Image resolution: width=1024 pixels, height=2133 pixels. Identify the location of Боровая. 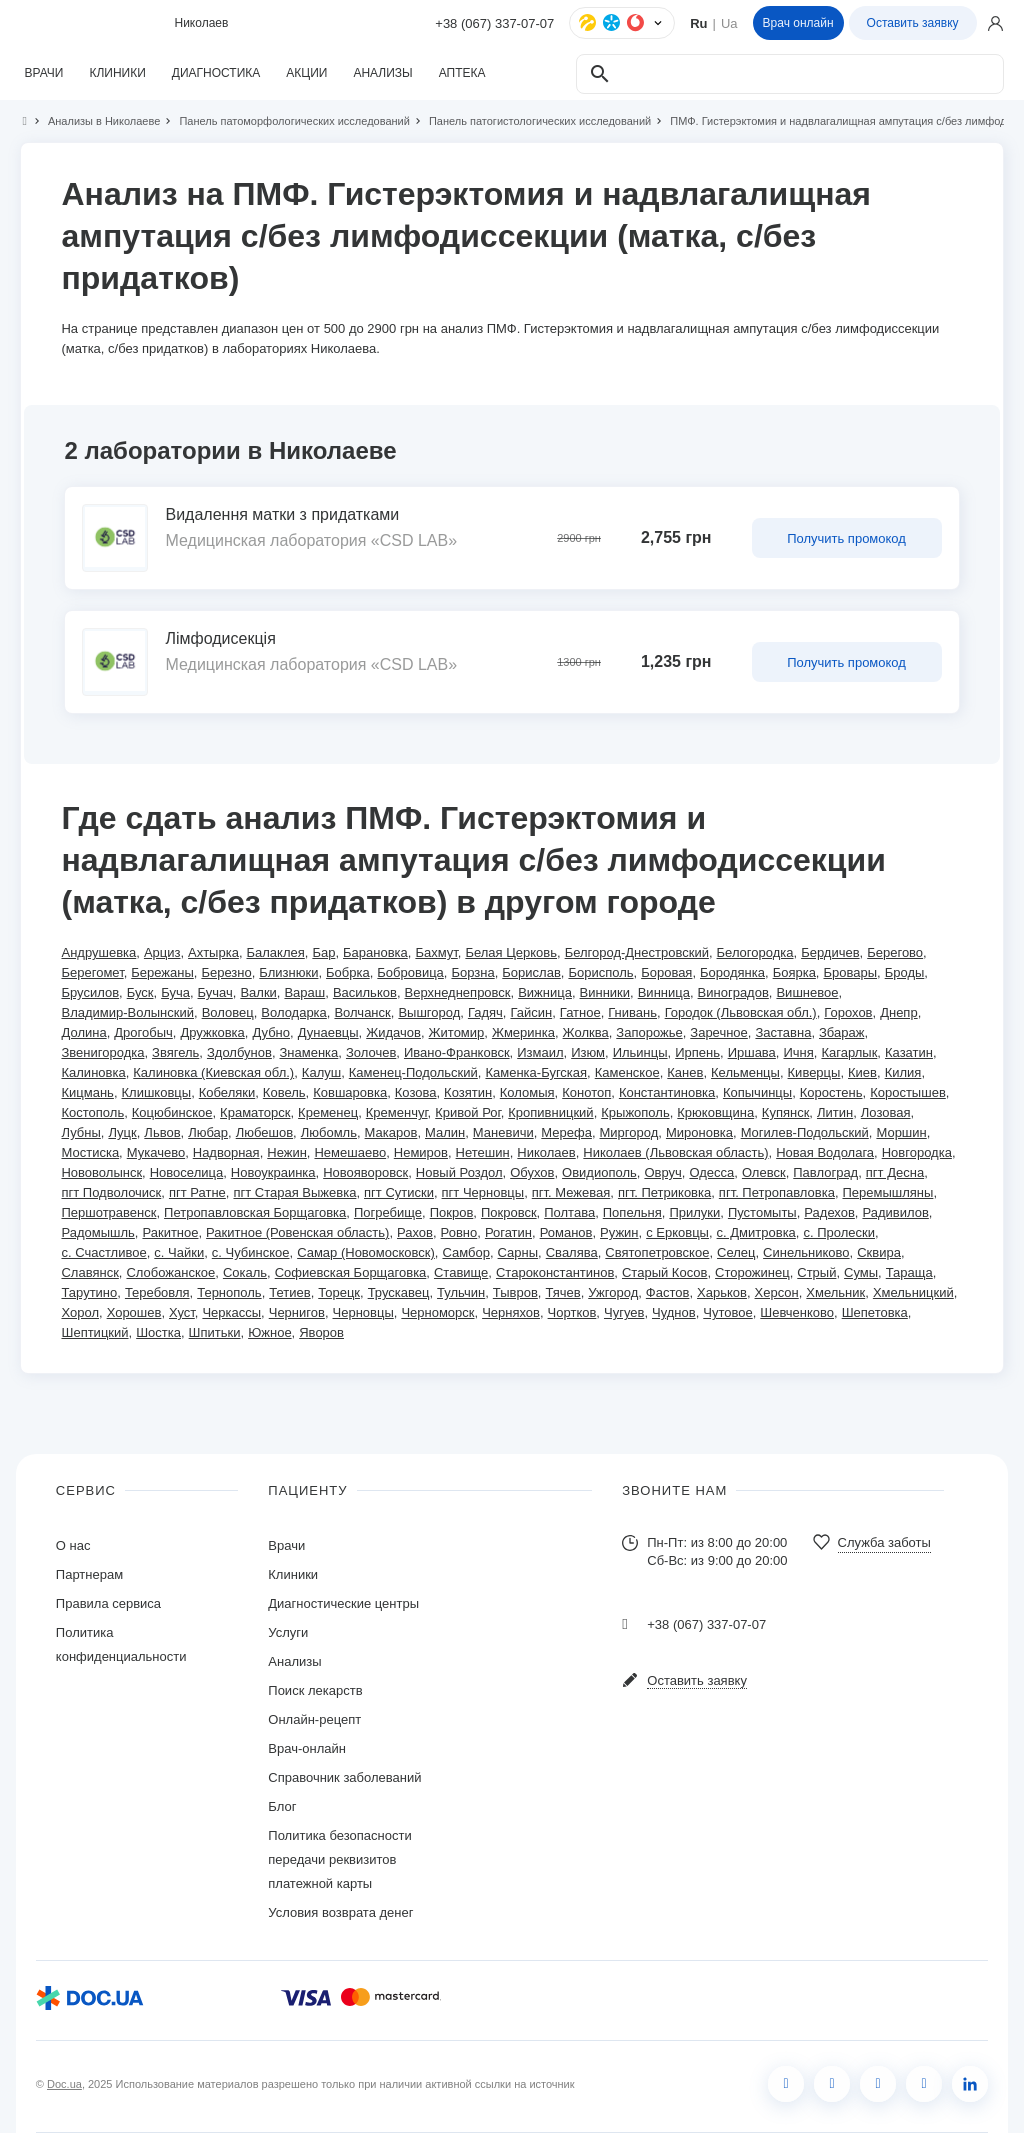
(666, 972).